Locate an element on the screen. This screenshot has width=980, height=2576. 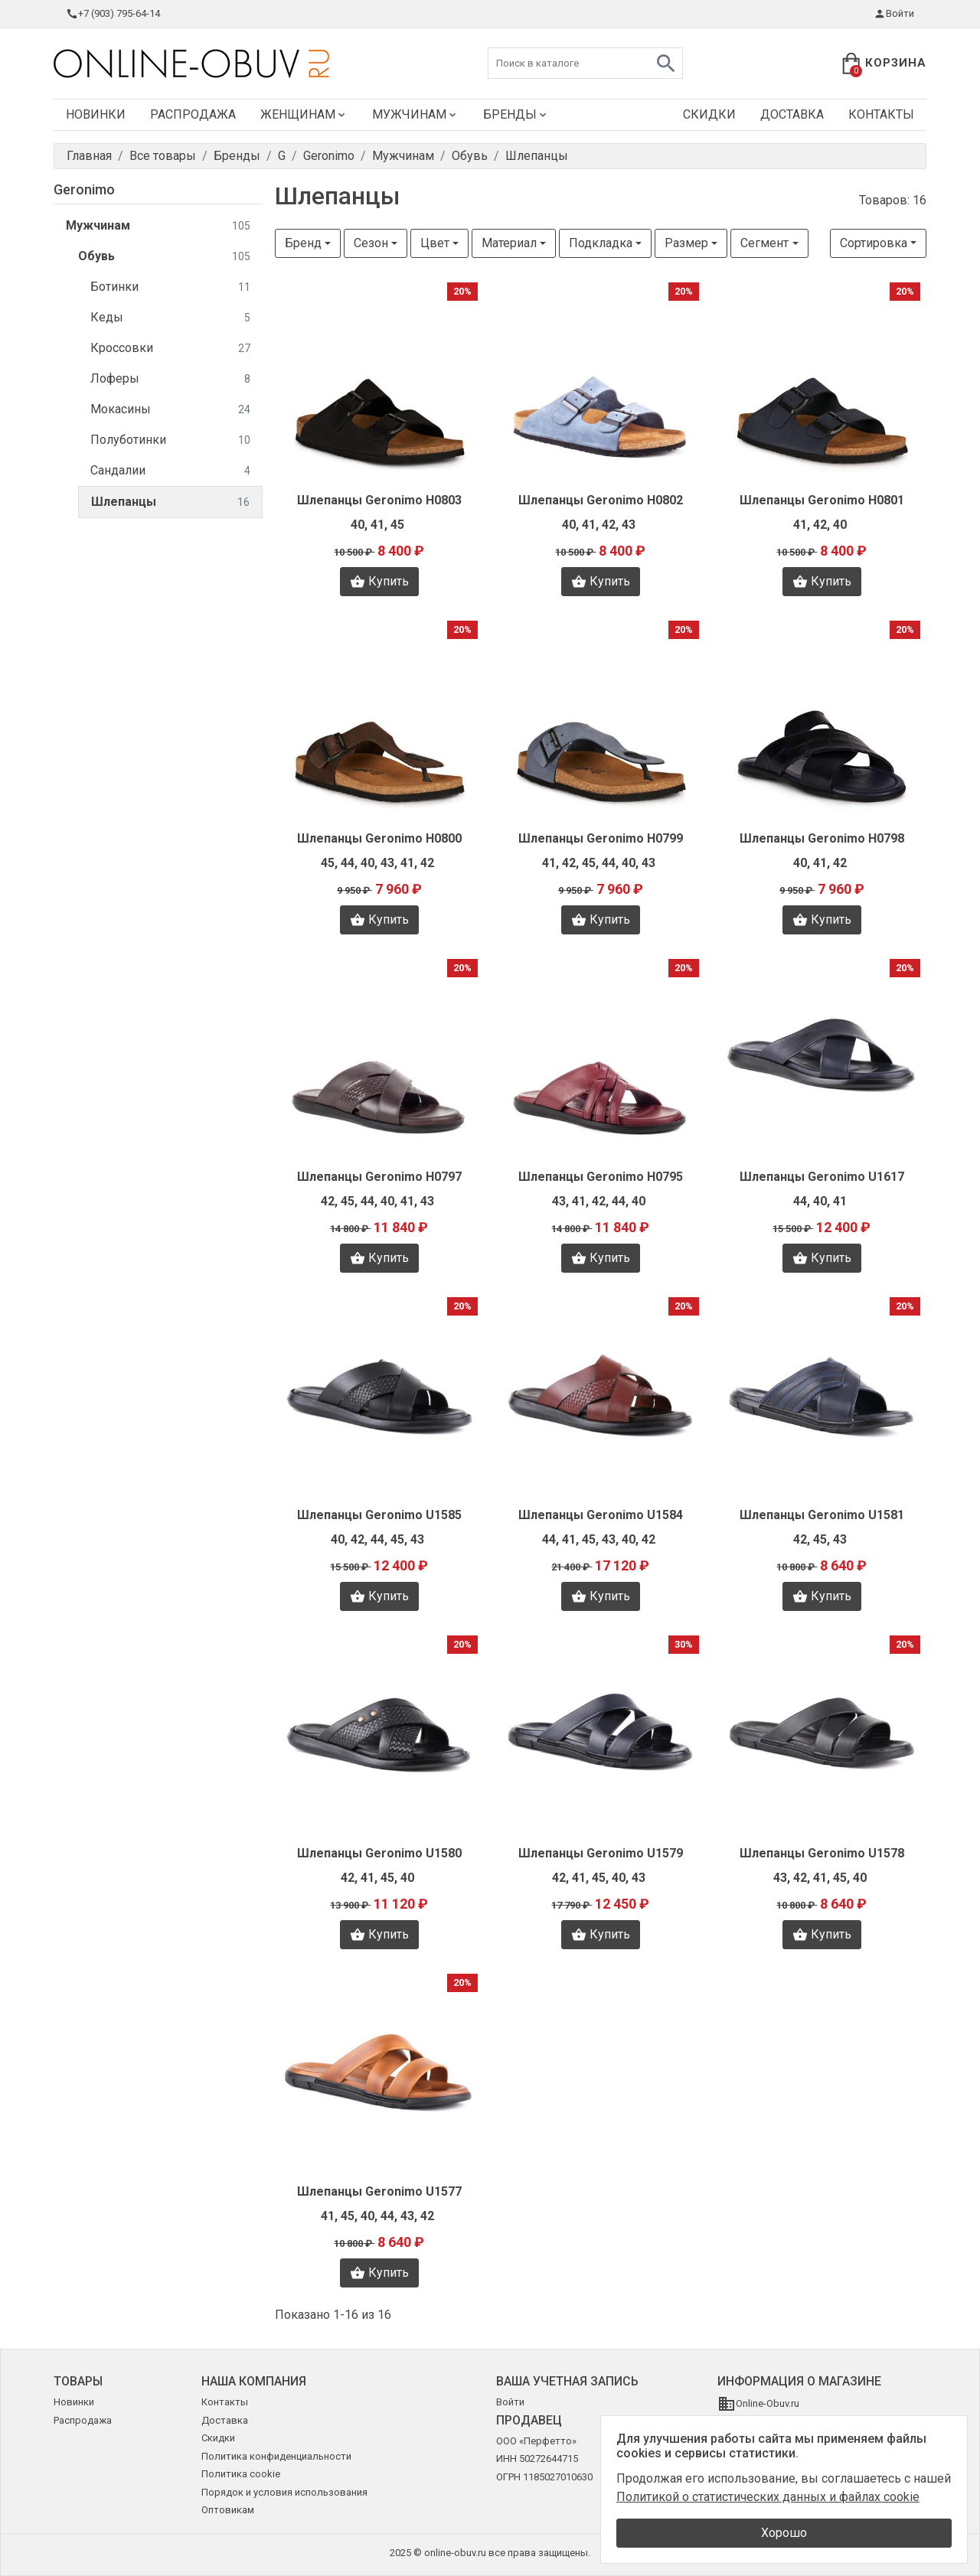
Оптовикам is located at coordinates (227, 2510).